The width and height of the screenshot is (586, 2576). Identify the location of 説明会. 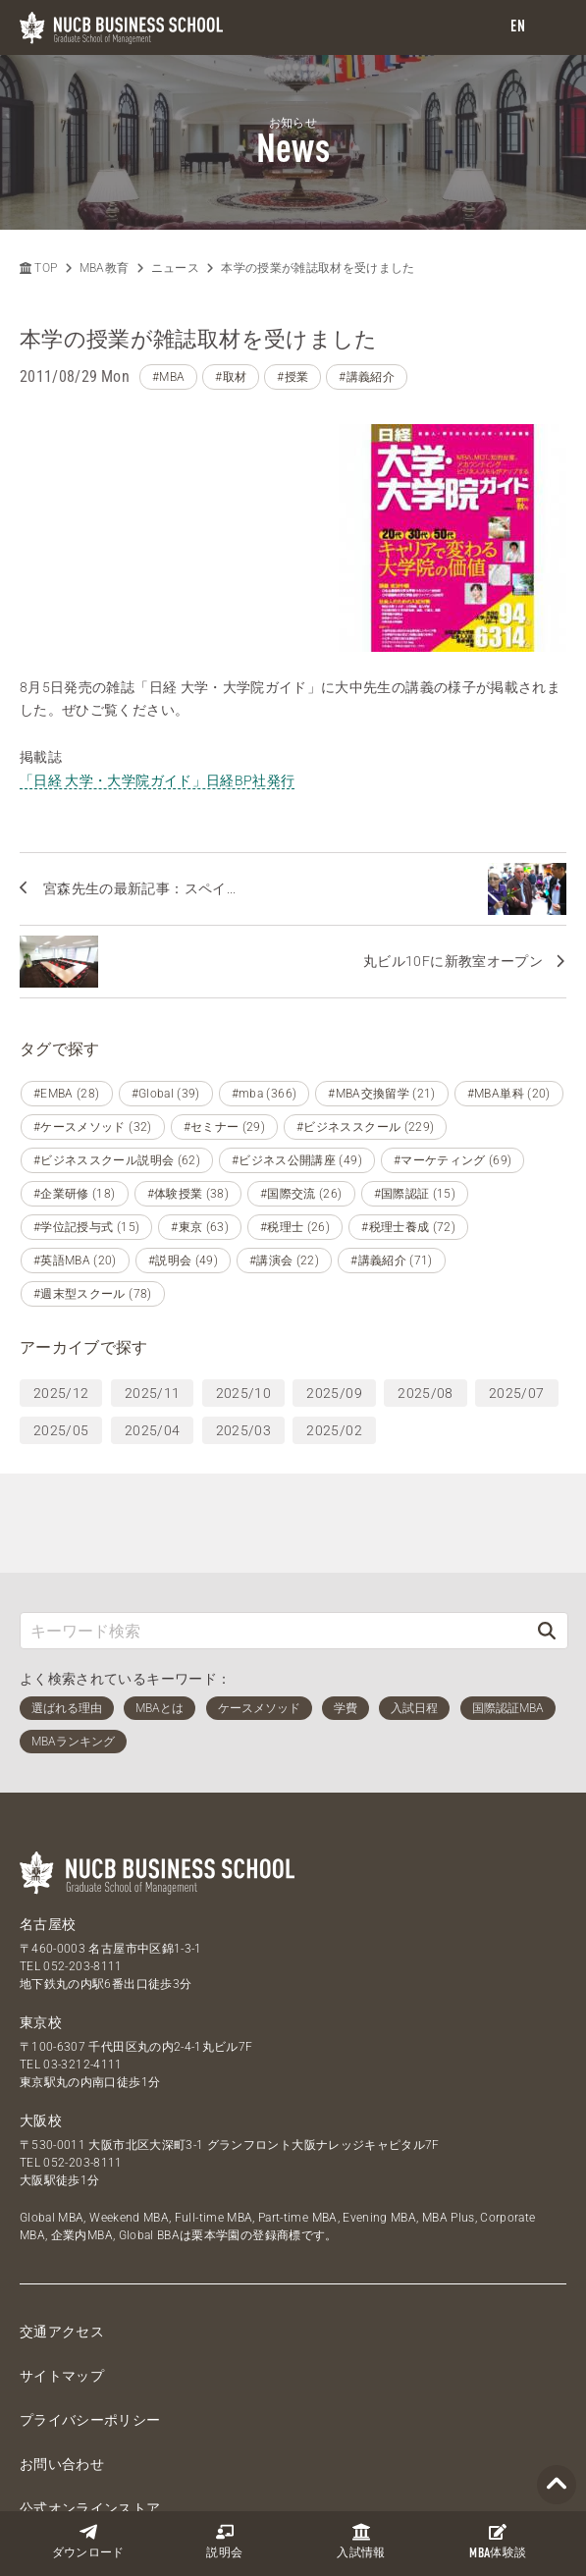
(224, 2541).